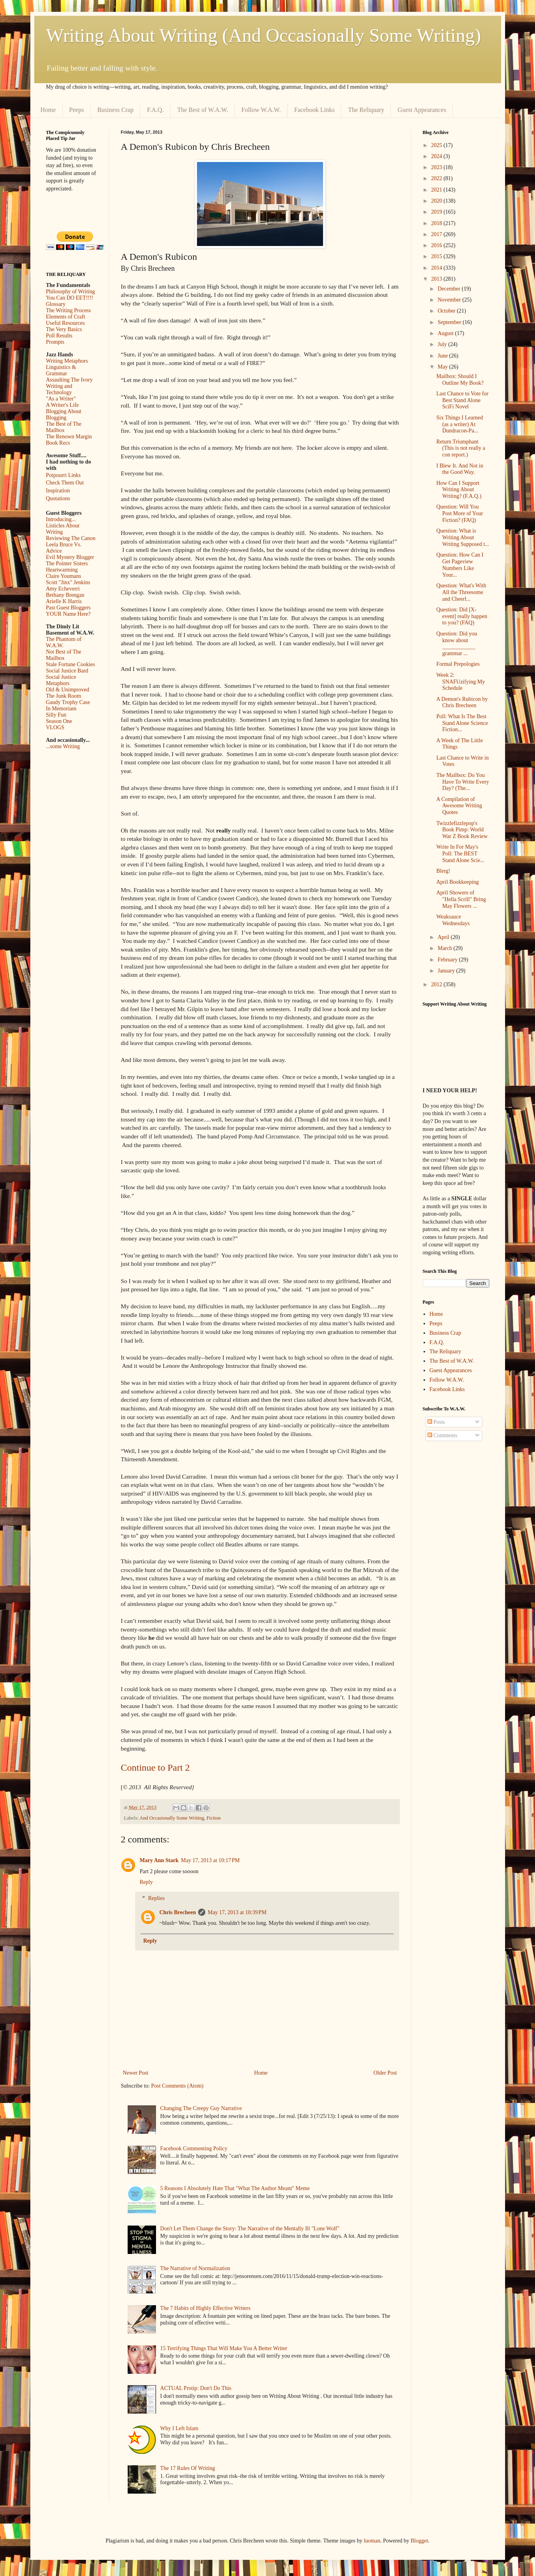 The width and height of the screenshot is (535, 2576). Describe the element at coordinates (460, 853) in the screenshot. I see `Write In For May's Poll: The BEST Stand Alone Scie...` at that location.